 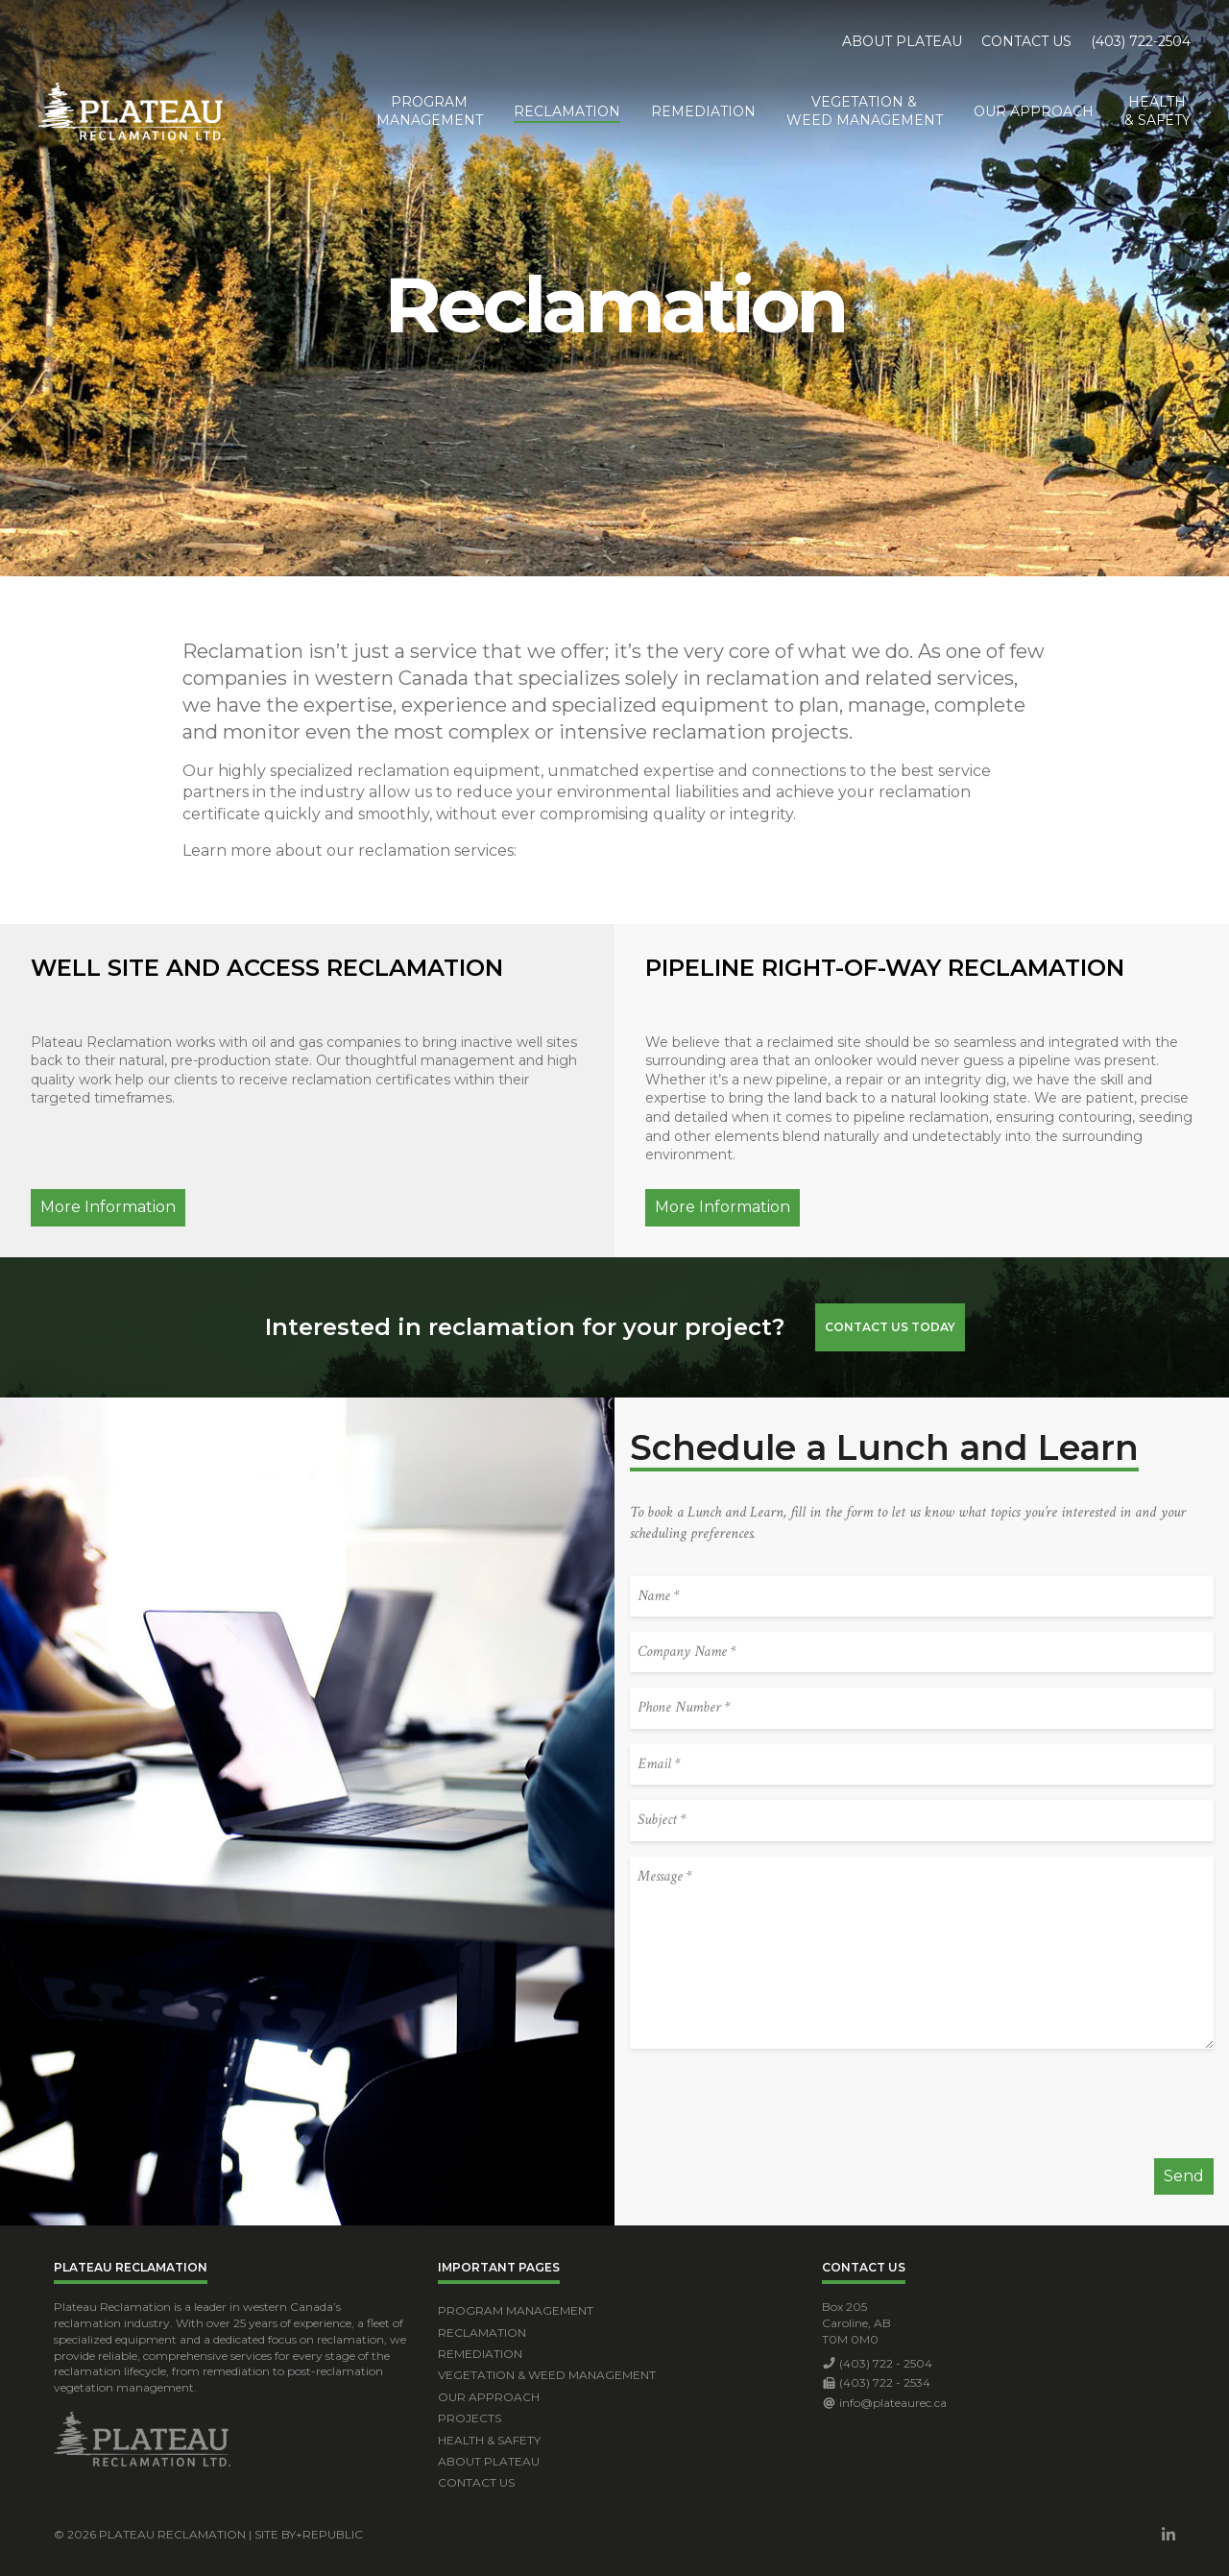 I want to click on ProgramManagement, so click(x=429, y=111).